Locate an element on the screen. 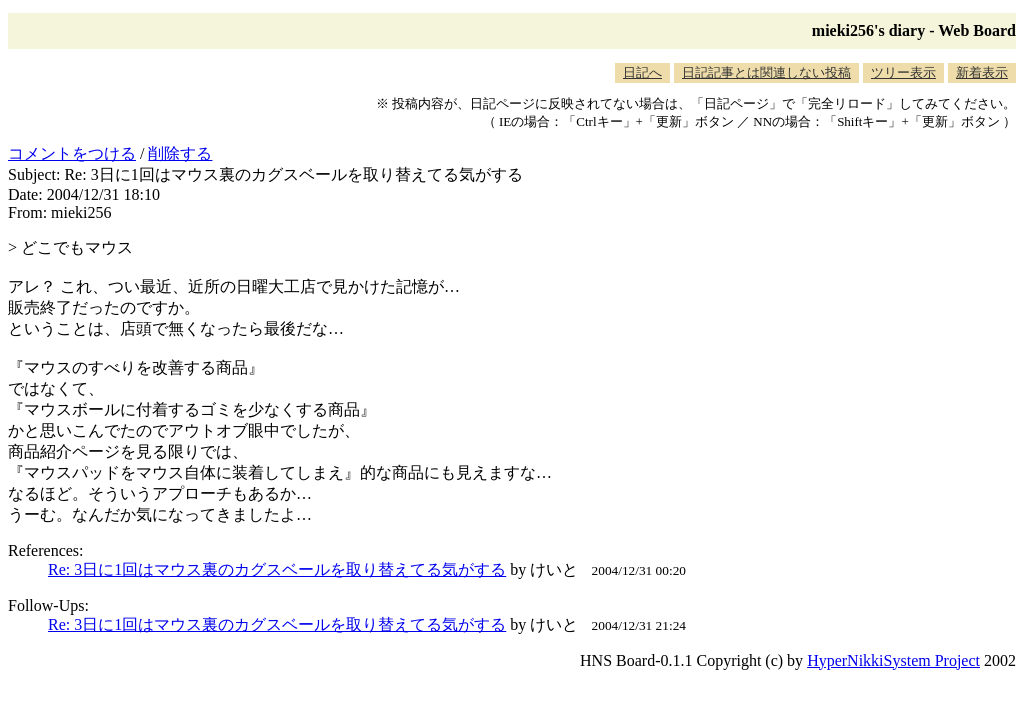 This screenshot has width=1024, height=720. 日記記事とは関連しない投稿 is located at coordinates (766, 72).